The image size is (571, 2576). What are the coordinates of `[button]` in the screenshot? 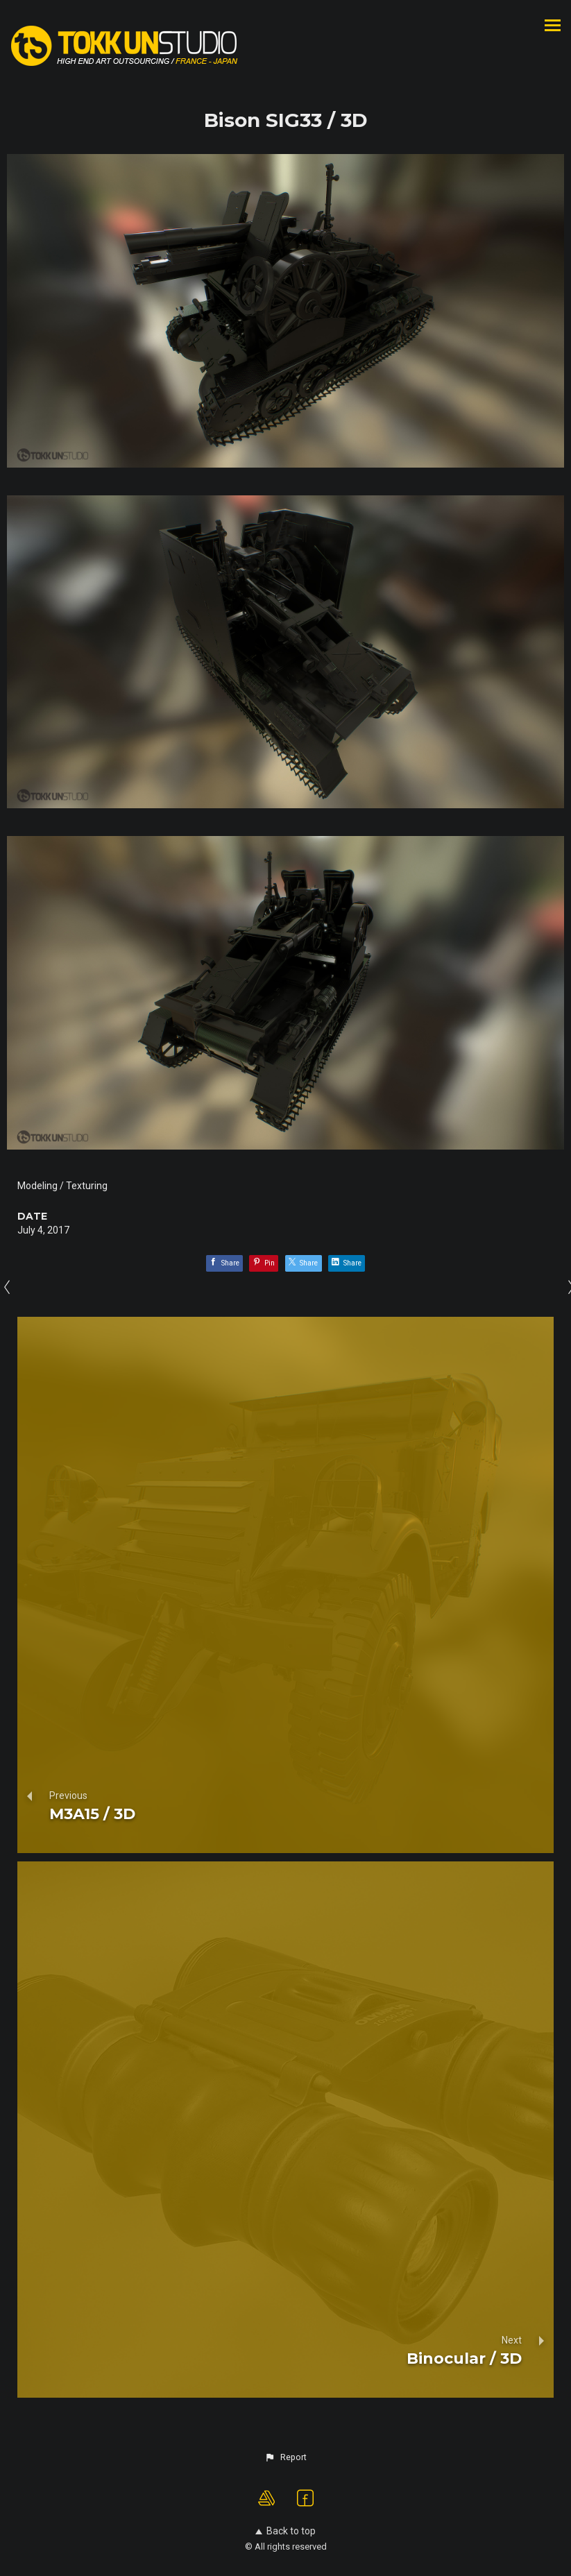 It's located at (285, 2457).